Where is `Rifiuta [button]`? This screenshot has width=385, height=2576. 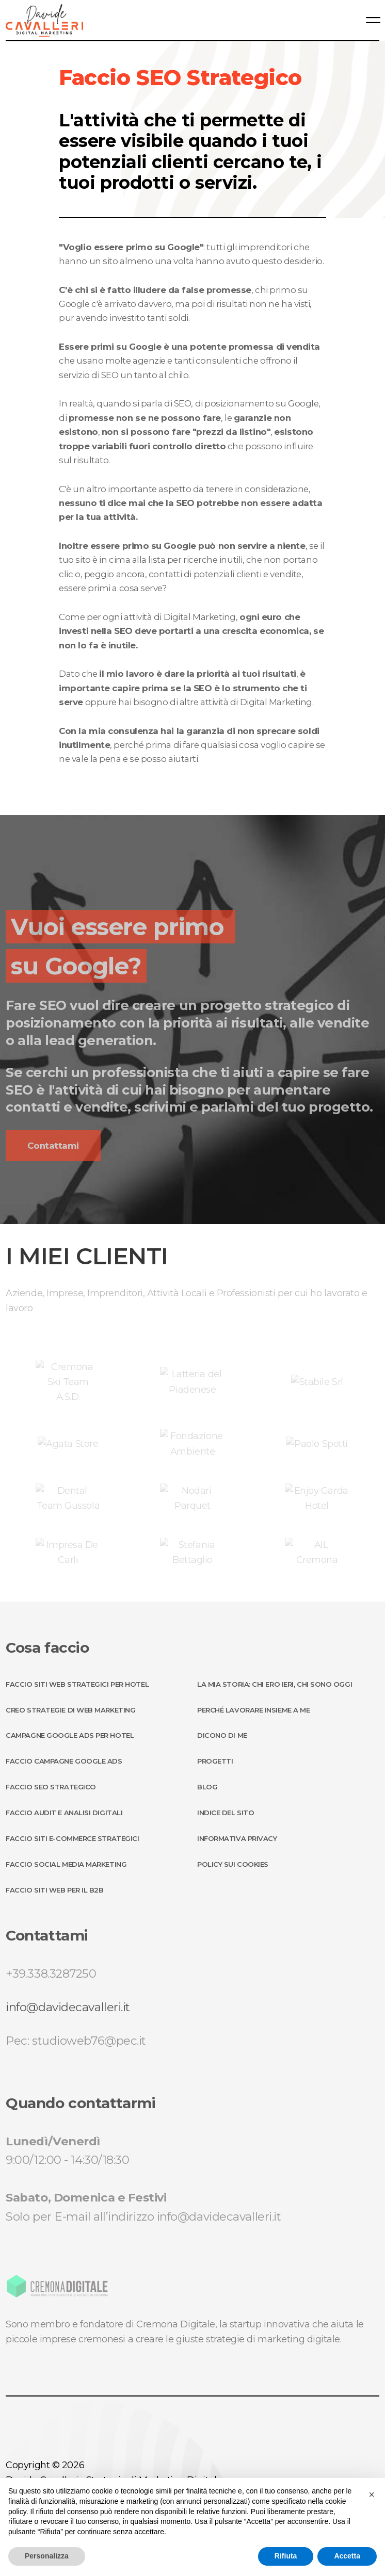 Rifiuta [button] is located at coordinates (286, 2556).